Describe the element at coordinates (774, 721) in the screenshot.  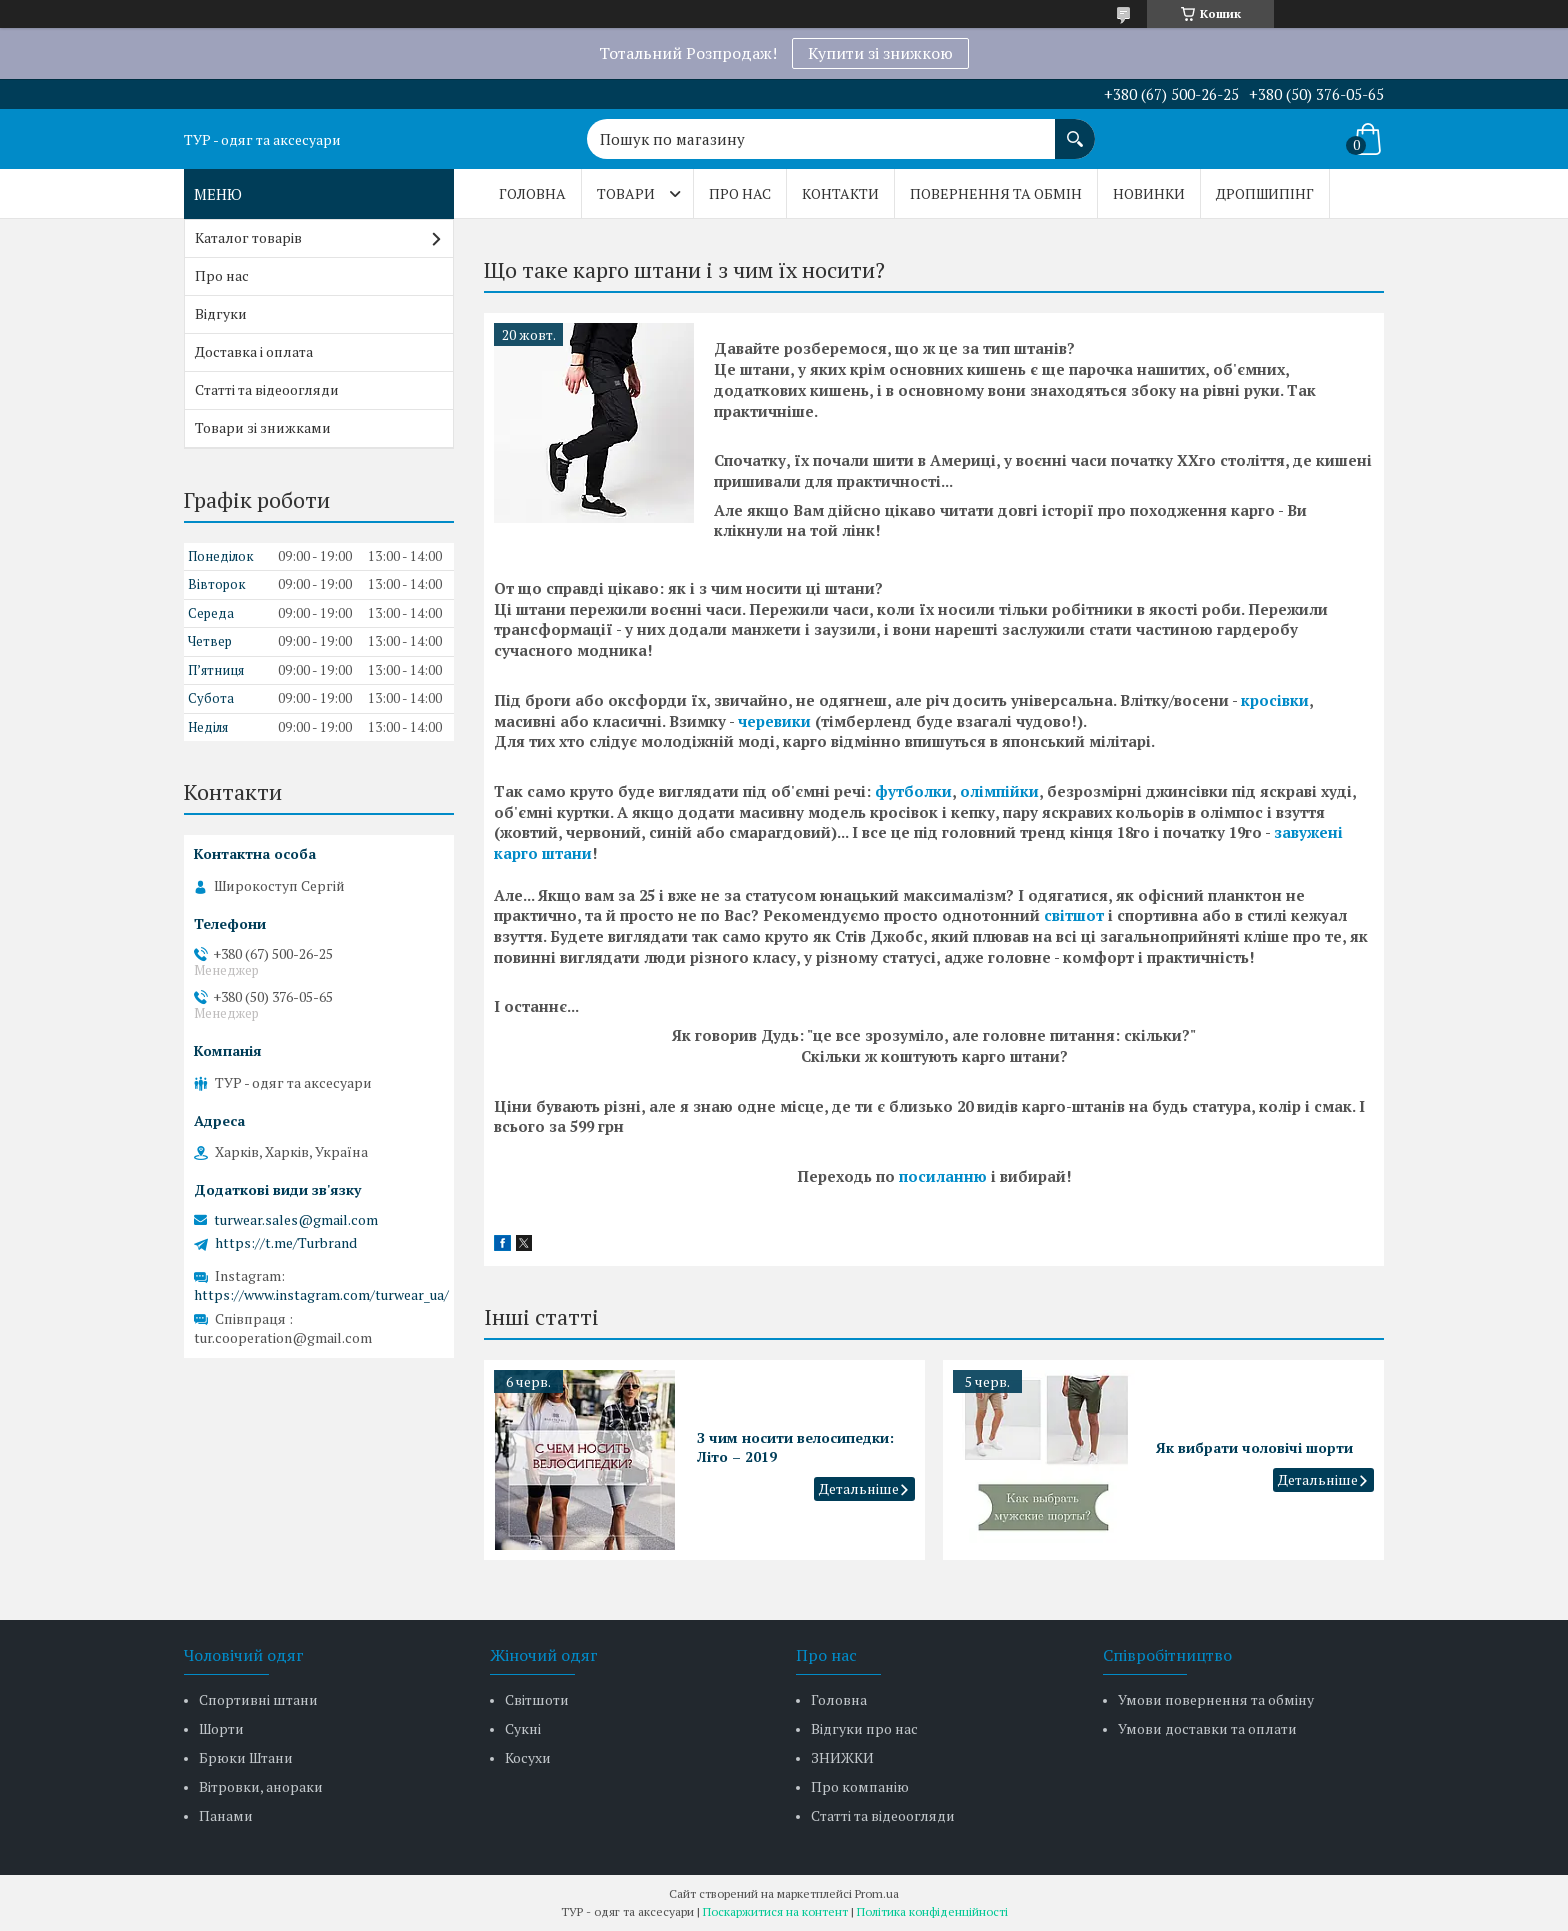
I see `черевики` at that location.